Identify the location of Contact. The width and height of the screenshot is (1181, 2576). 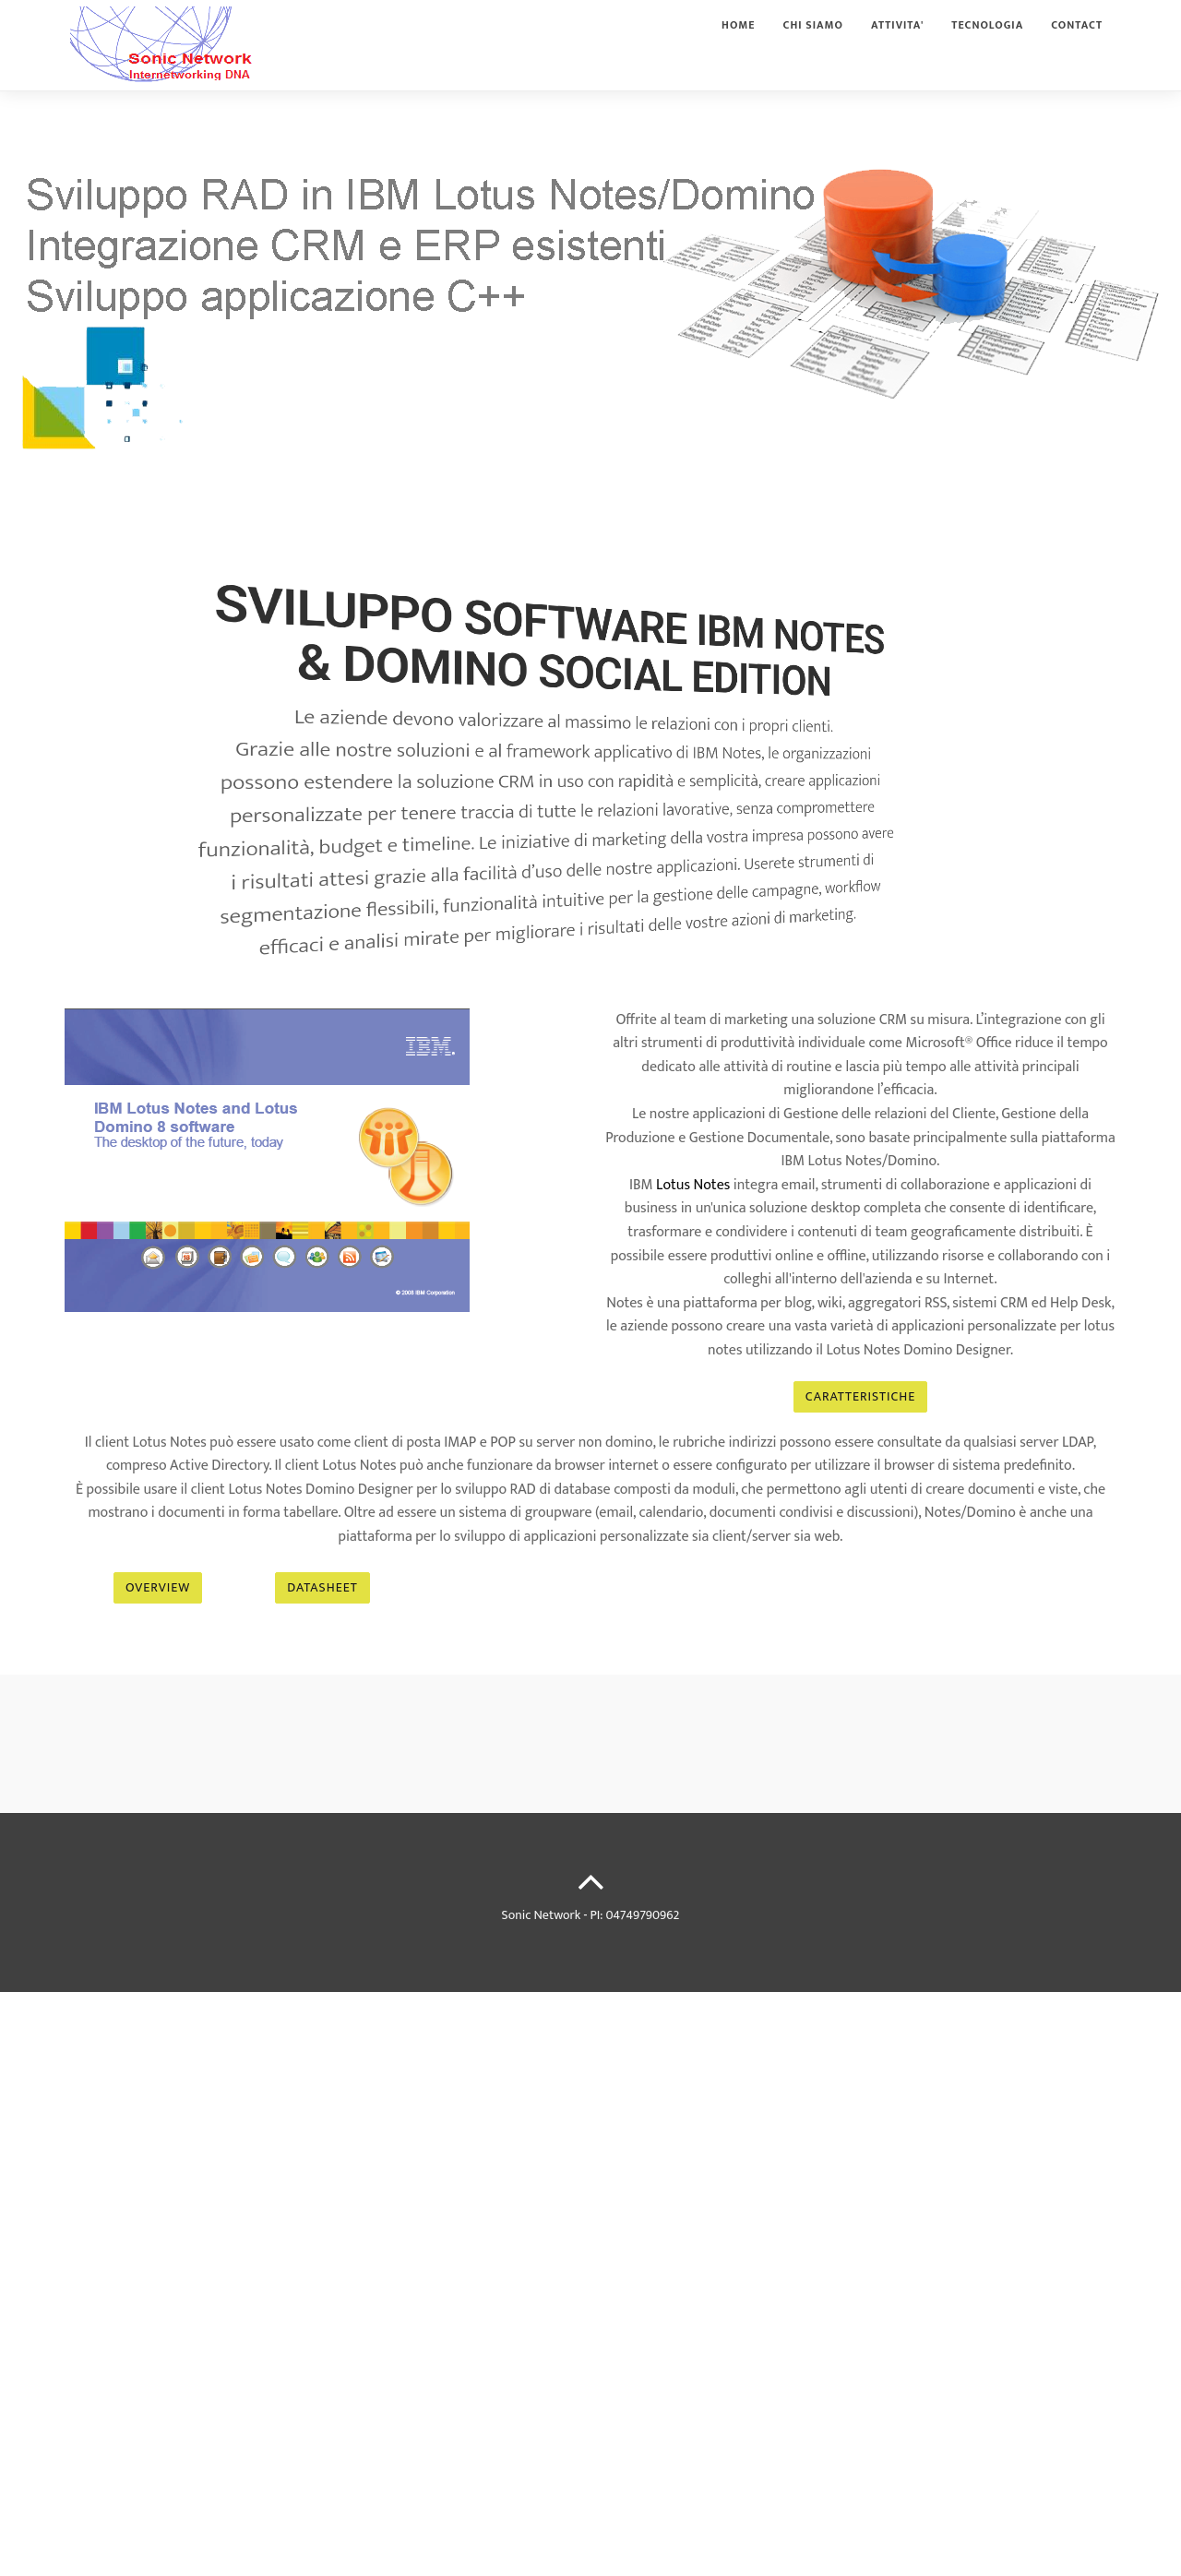
(1077, 40).